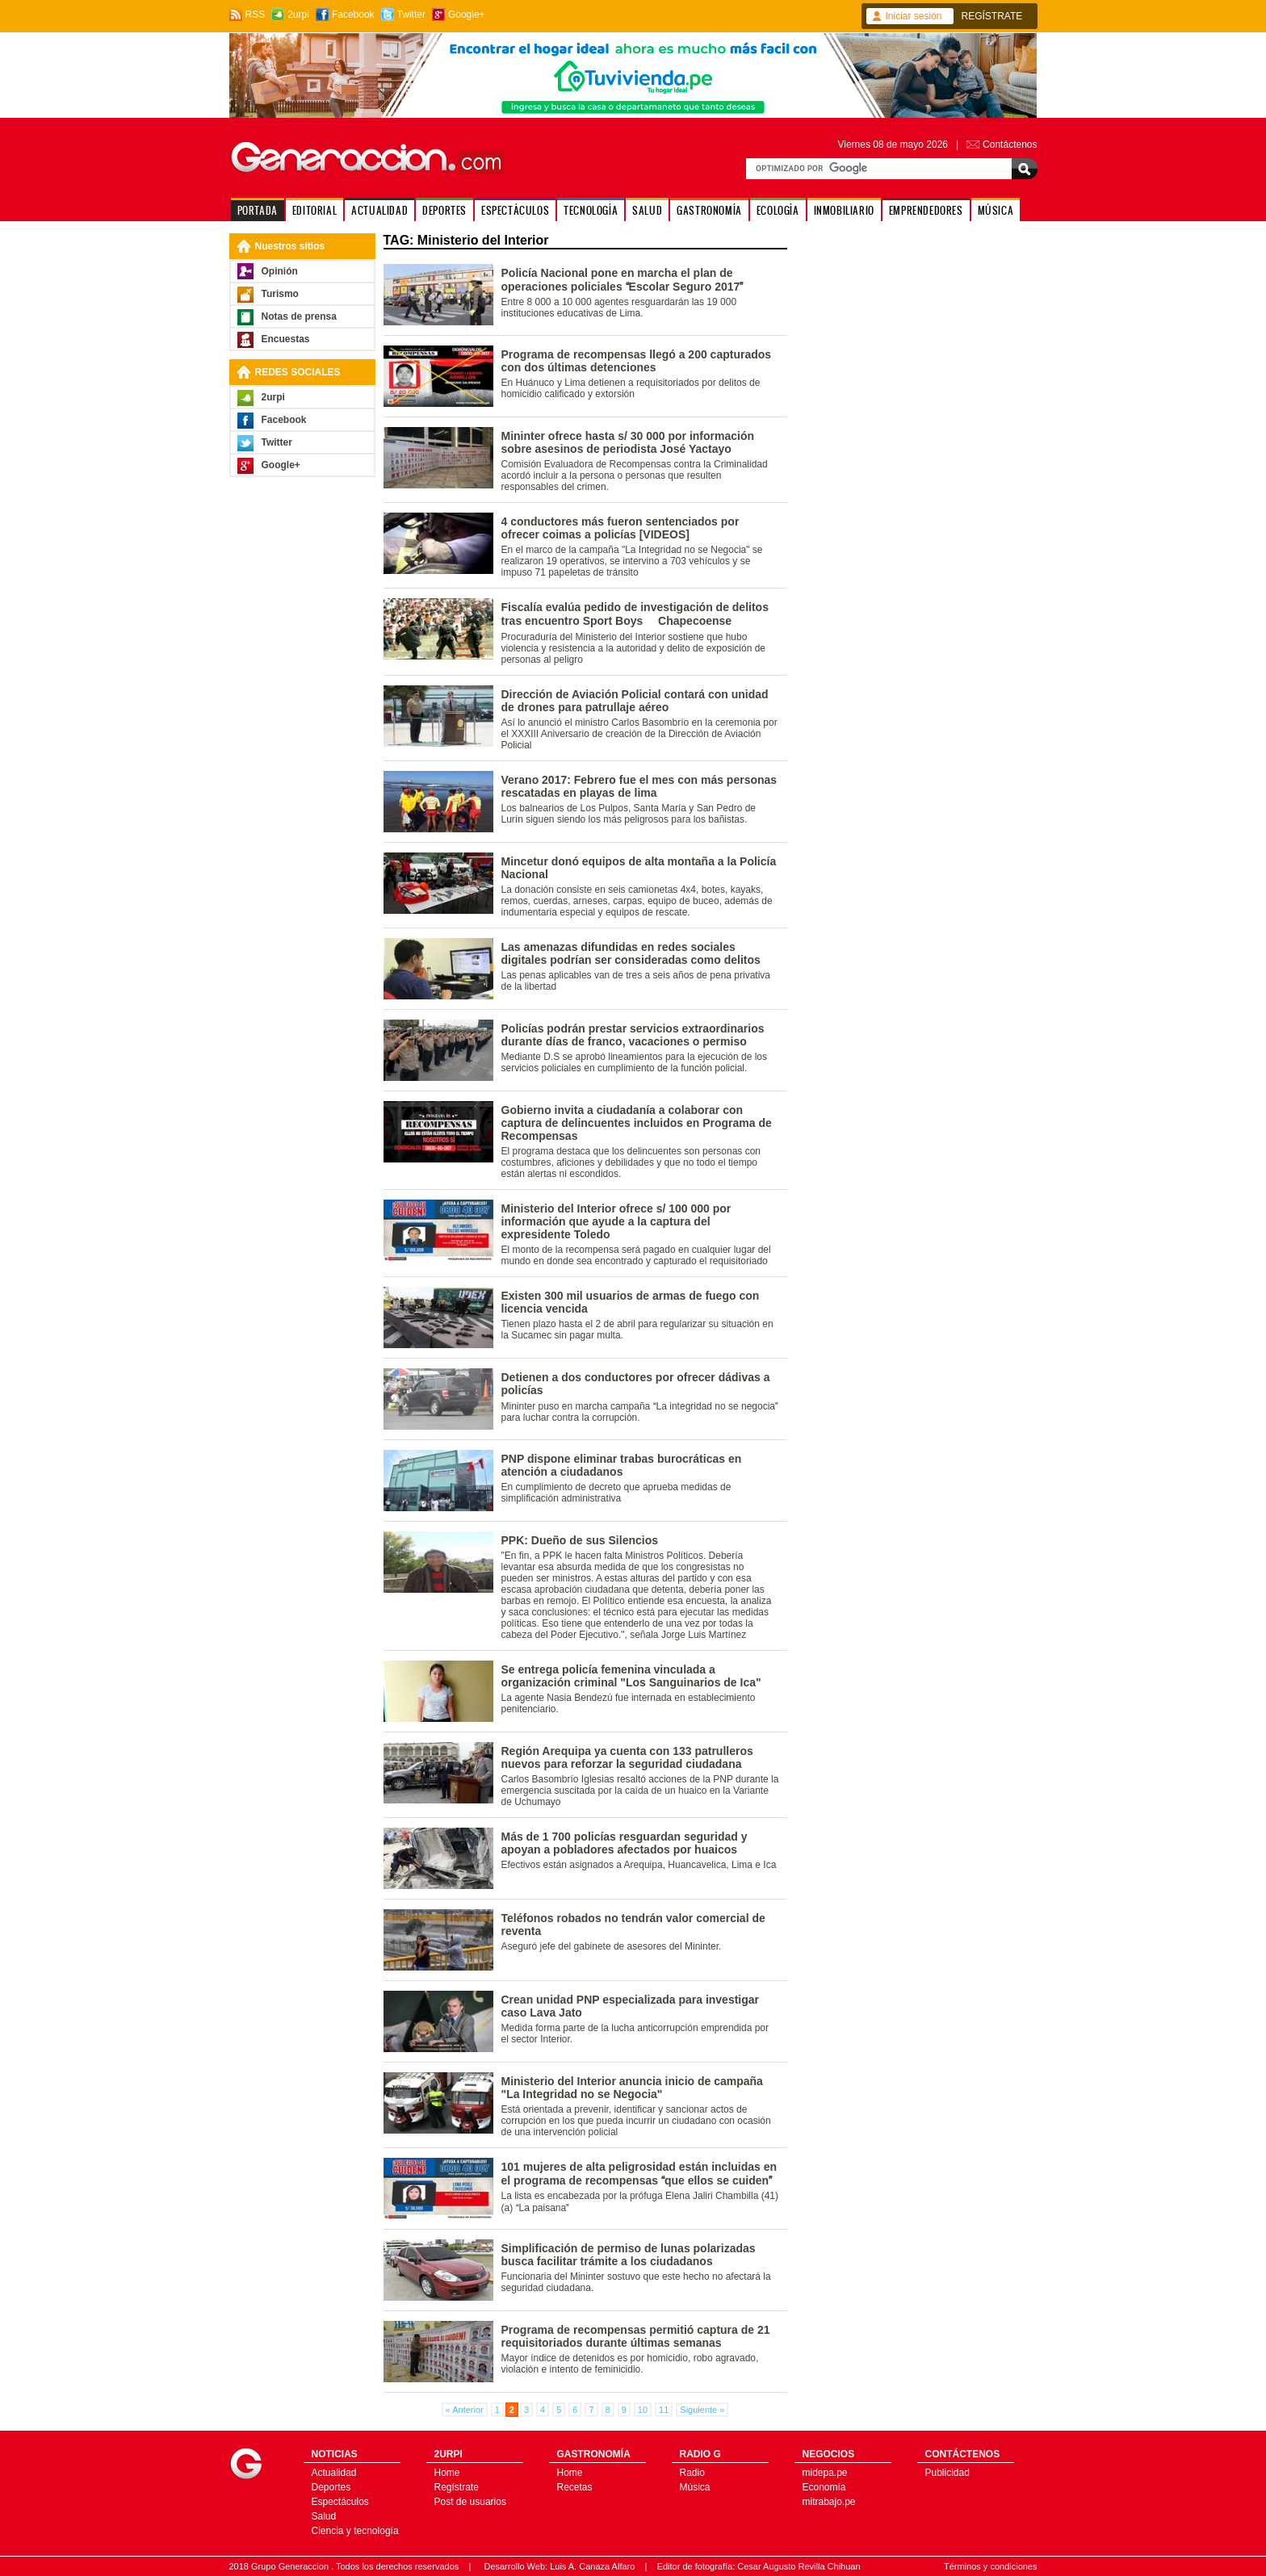  Describe the element at coordinates (636, 361) in the screenshot. I see `Programa de recompensas llegó a 200 capturados con dos últimas detenciones` at that location.